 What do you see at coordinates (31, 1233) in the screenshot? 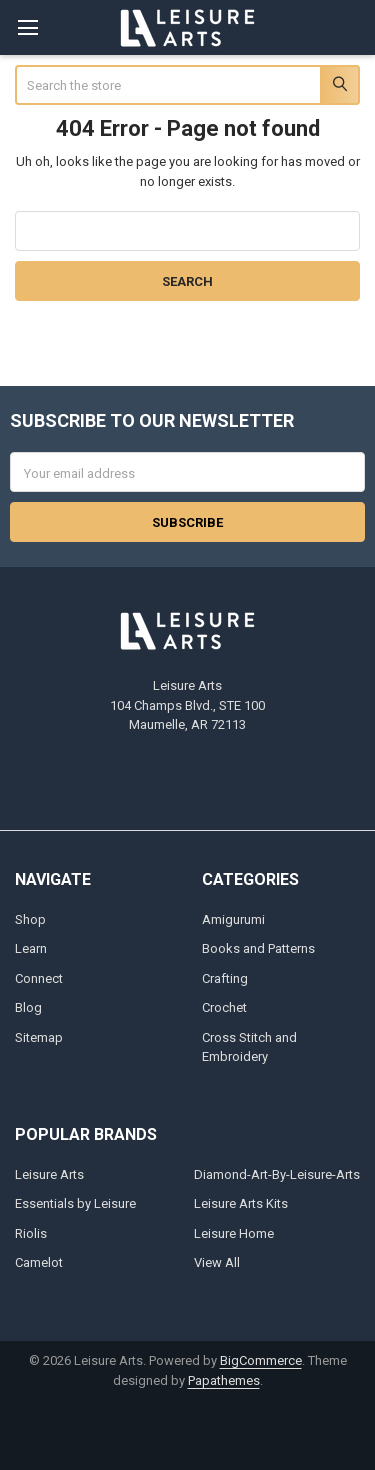
I see `Riolis` at bounding box center [31, 1233].